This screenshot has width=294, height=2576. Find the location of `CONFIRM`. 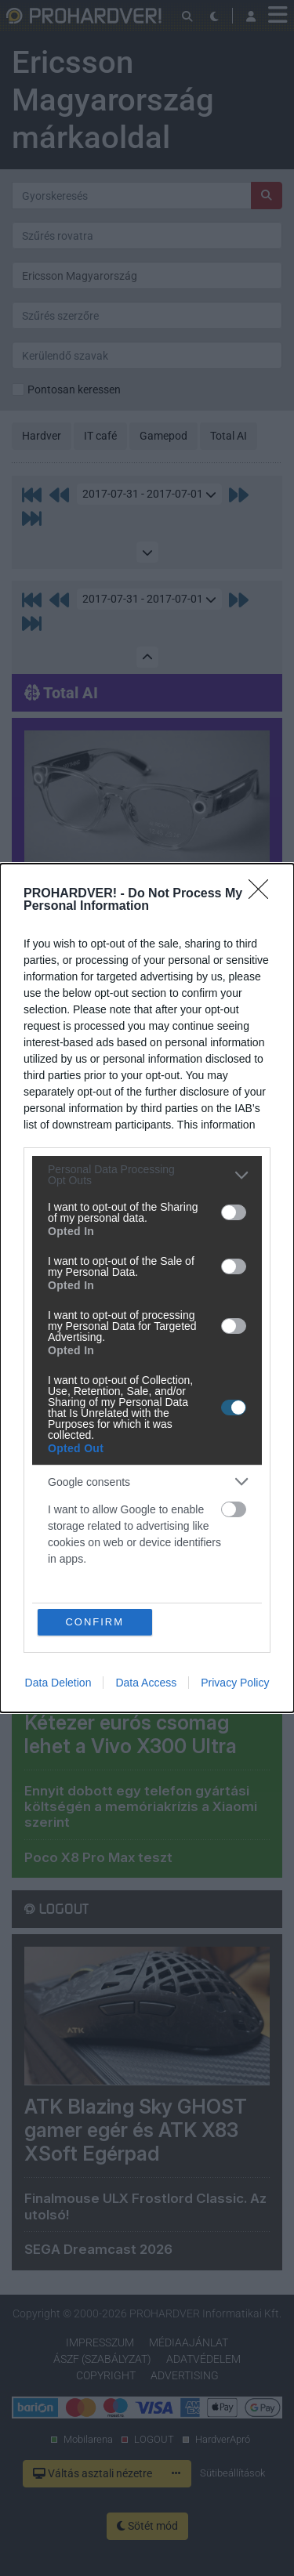

CONFIRM is located at coordinates (94, 1622).